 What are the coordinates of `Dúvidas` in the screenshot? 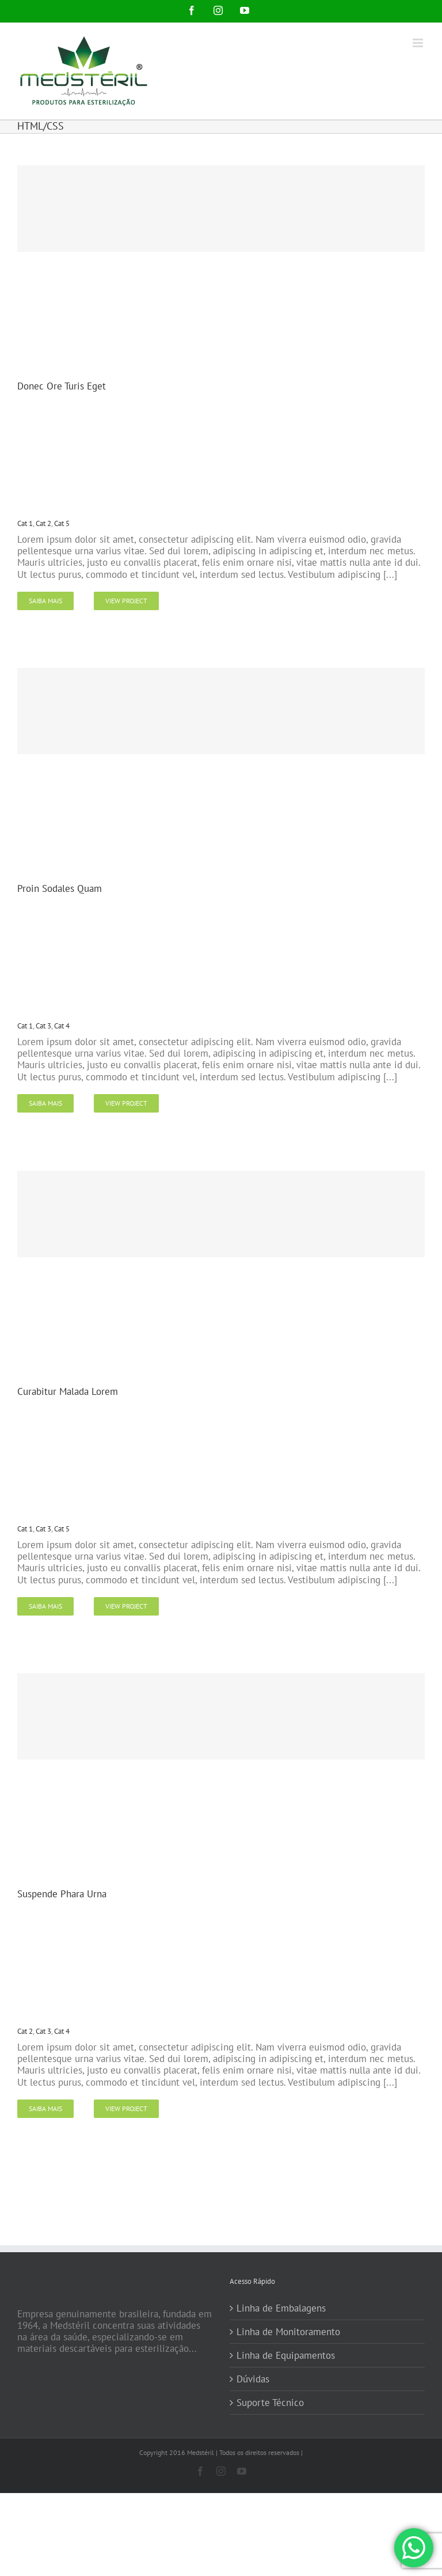 It's located at (253, 2379).